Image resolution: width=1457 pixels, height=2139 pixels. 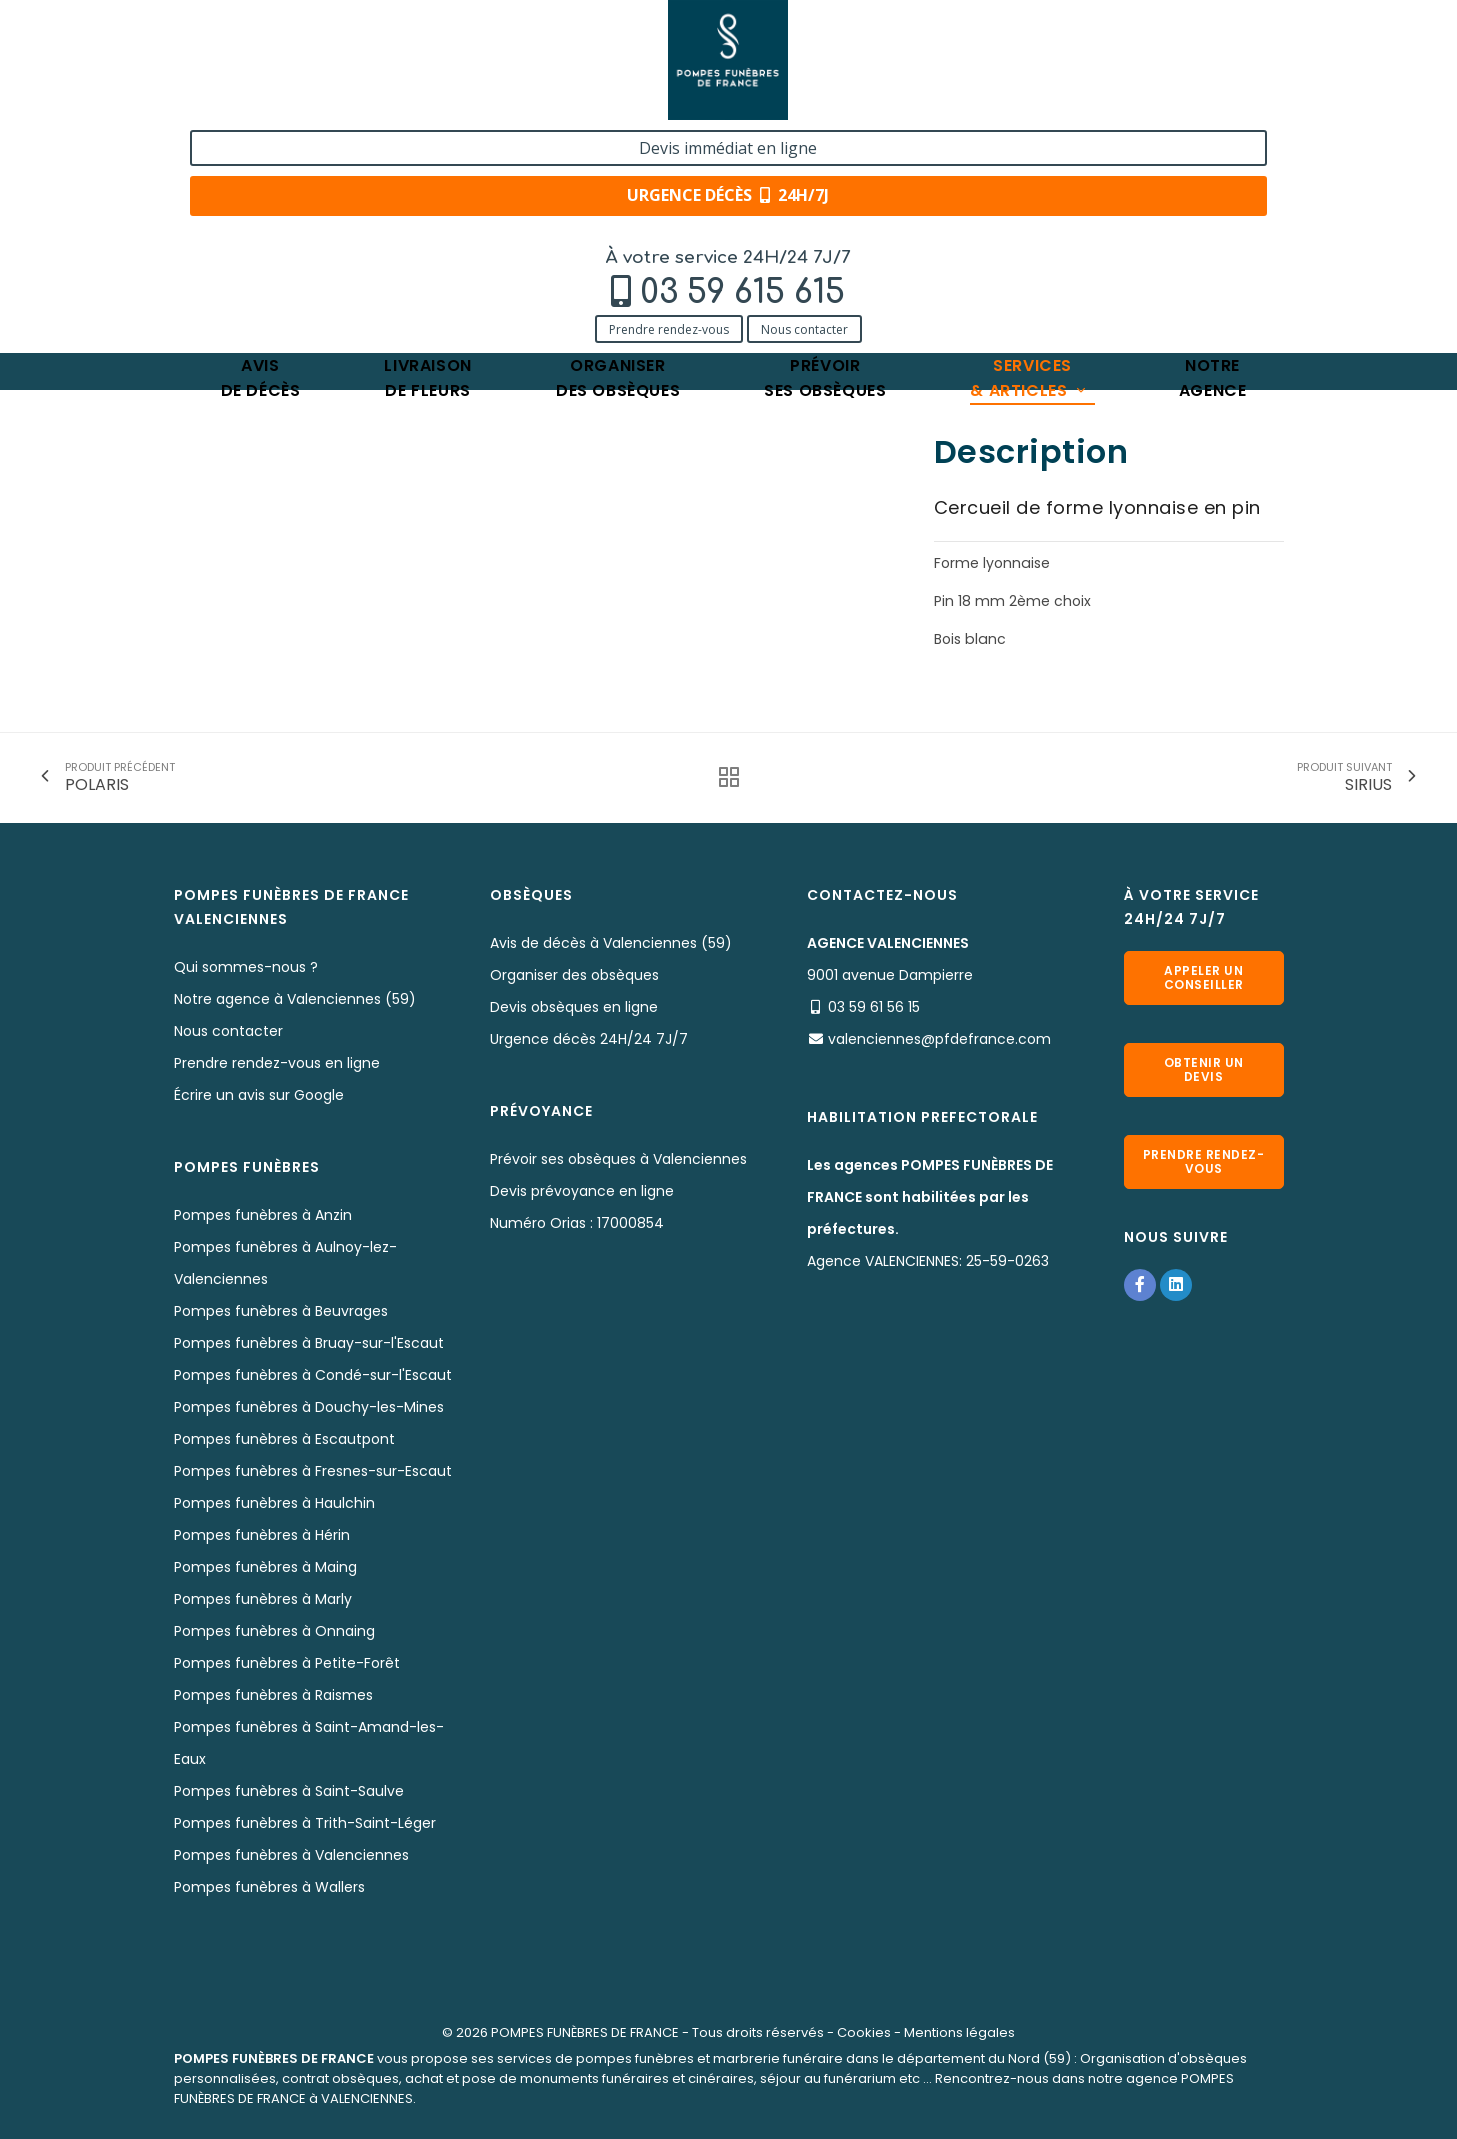 What do you see at coordinates (309, 1407) in the screenshot?
I see `Pompes funèbres à Douchy-les-Mines` at bounding box center [309, 1407].